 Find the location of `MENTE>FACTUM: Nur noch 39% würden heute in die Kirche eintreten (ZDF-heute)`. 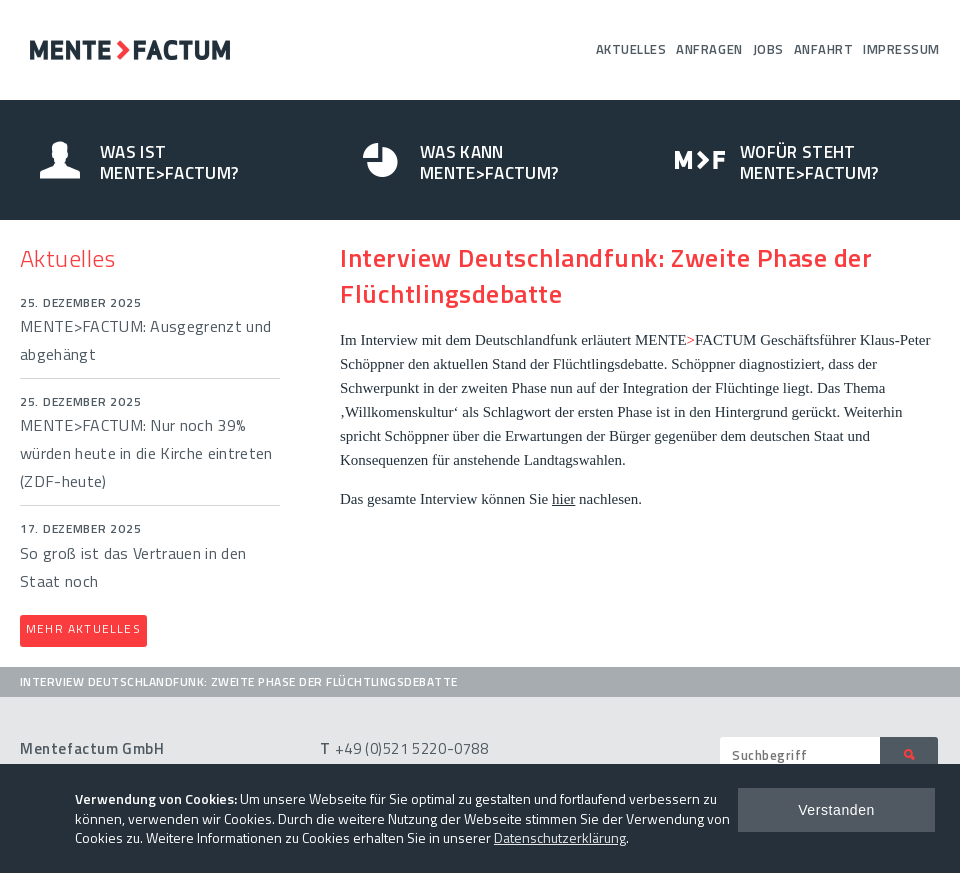

MENTE>FACTUM: Nur noch 39% würden heute in die Kirche eintreten (ZDF-heute) is located at coordinates (146, 453).